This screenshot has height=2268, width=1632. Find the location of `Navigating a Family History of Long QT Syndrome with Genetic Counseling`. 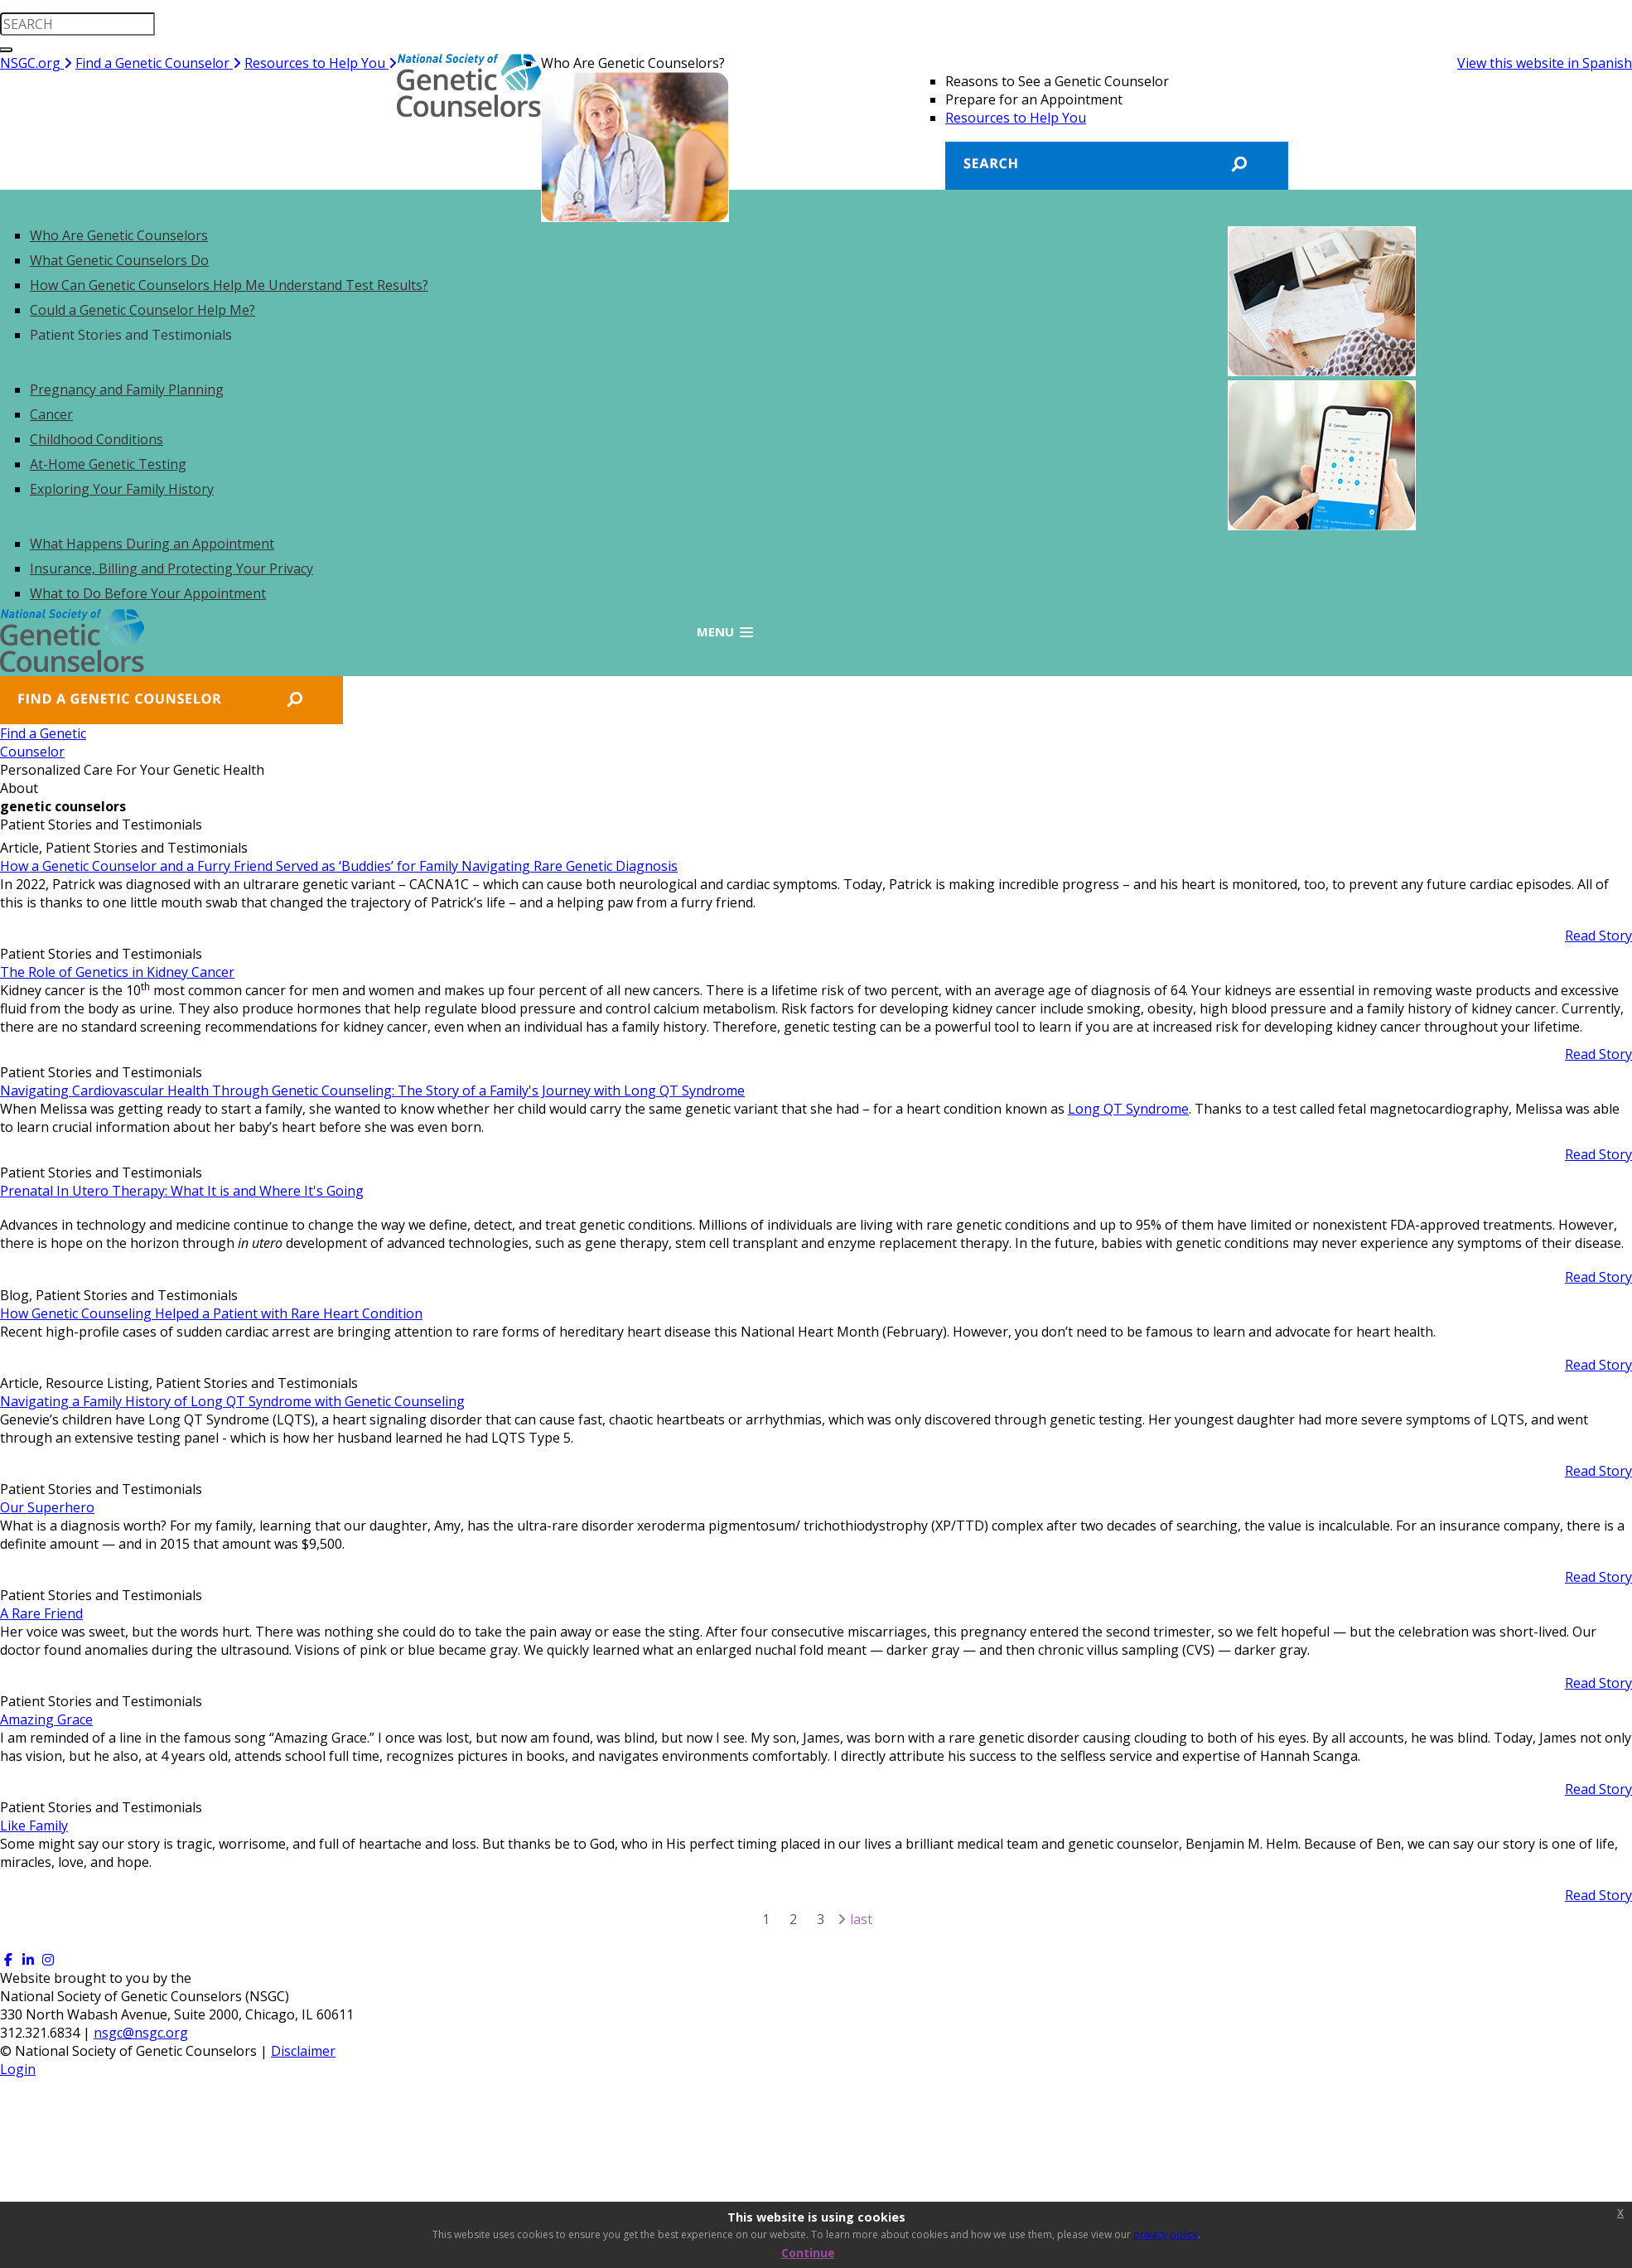

Navigating a Family History of Long QT Syndrome with Genetic Counseling is located at coordinates (232, 1401).